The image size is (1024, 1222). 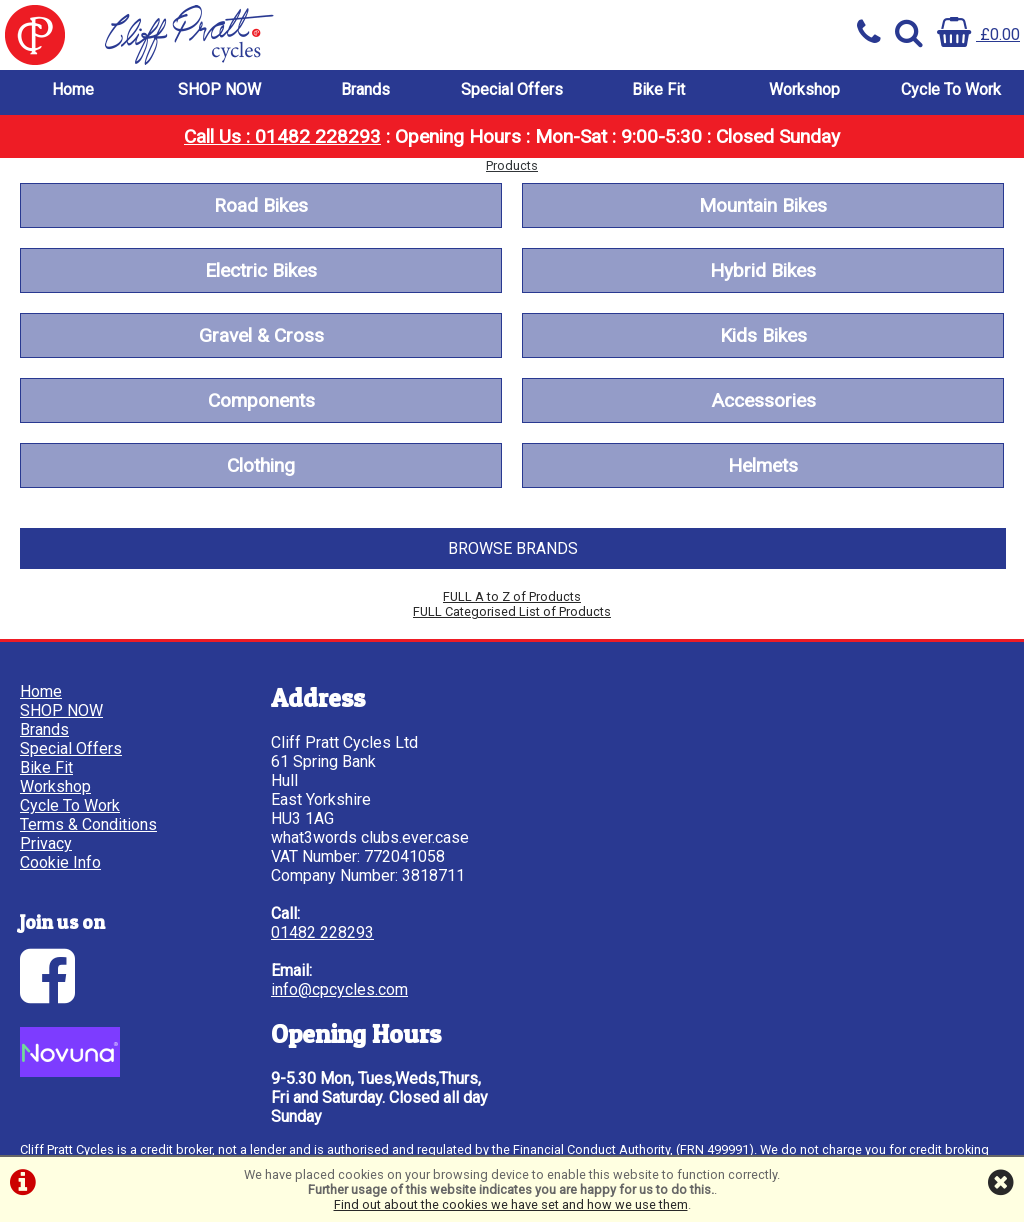 What do you see at coordinates (46, 843) in the screenshot?
I see `Privacy` at bounding box center [46, 843].